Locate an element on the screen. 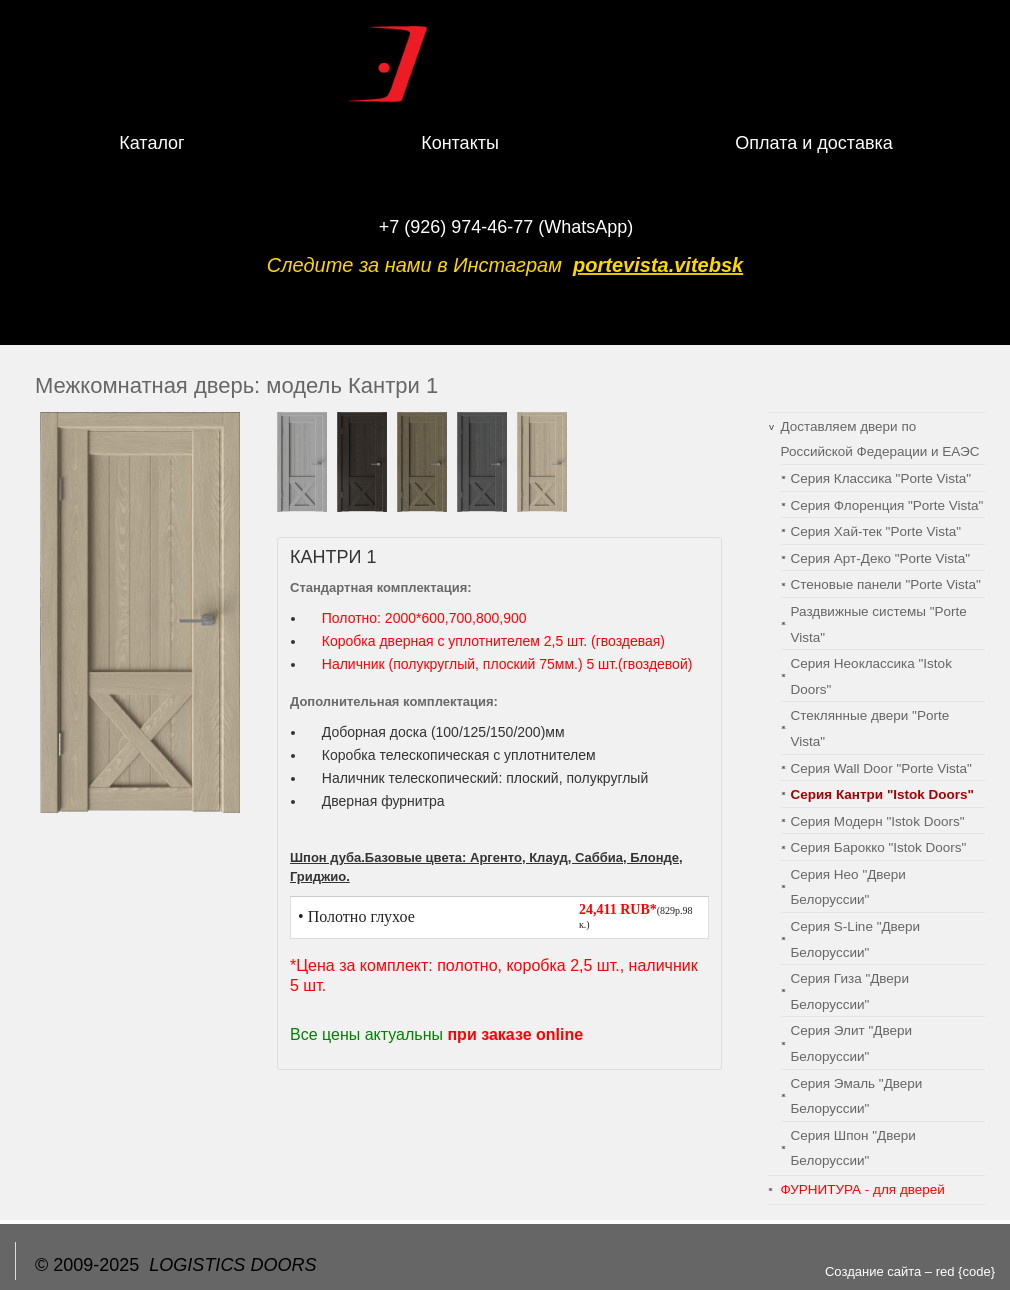  Создание сайта – red {code} is located at coordinates (910, 1271).